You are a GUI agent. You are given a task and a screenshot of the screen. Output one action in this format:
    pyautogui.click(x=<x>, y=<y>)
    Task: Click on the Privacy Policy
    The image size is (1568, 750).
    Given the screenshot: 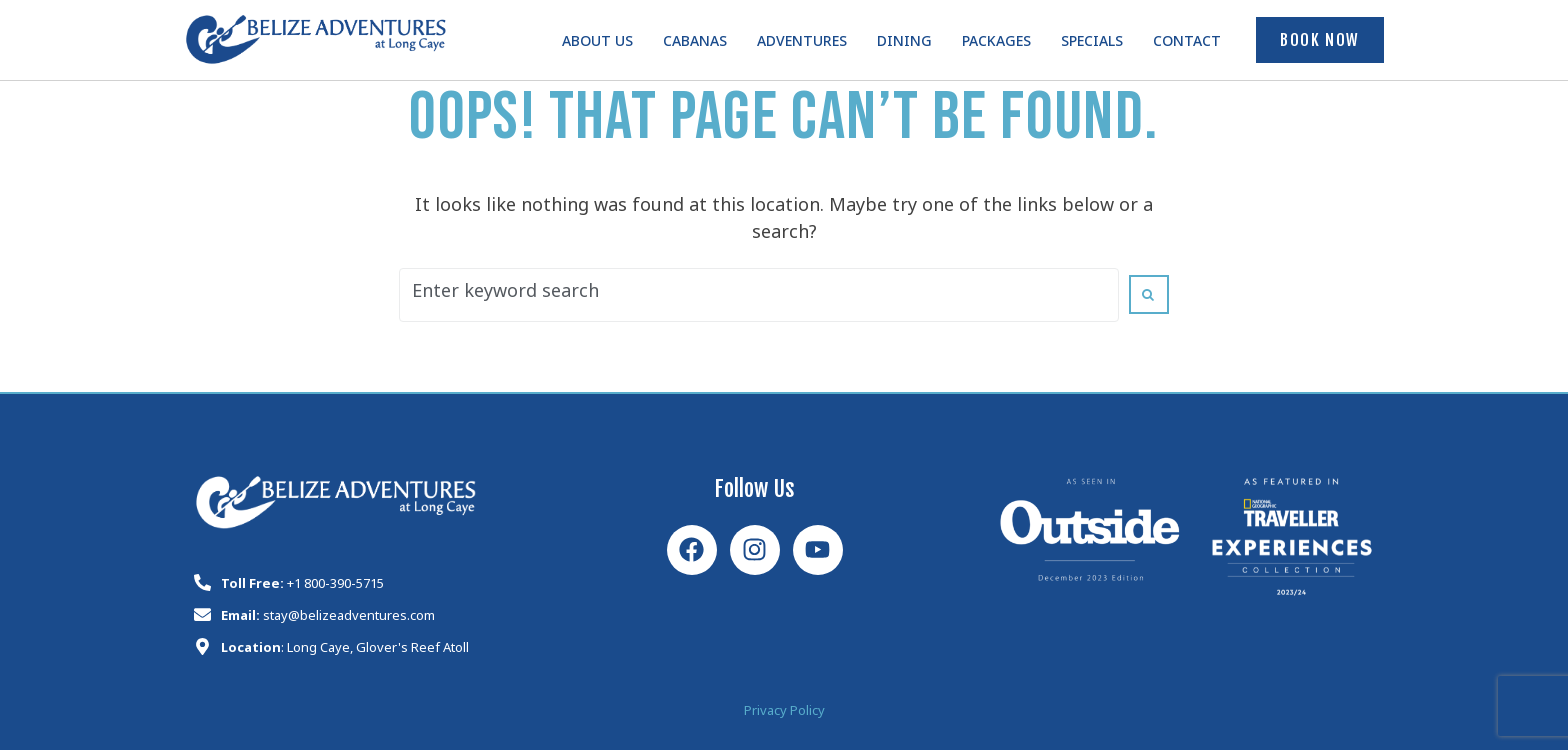 What is the action you would take?
    pyautogui.click(x=784, y=713)
    